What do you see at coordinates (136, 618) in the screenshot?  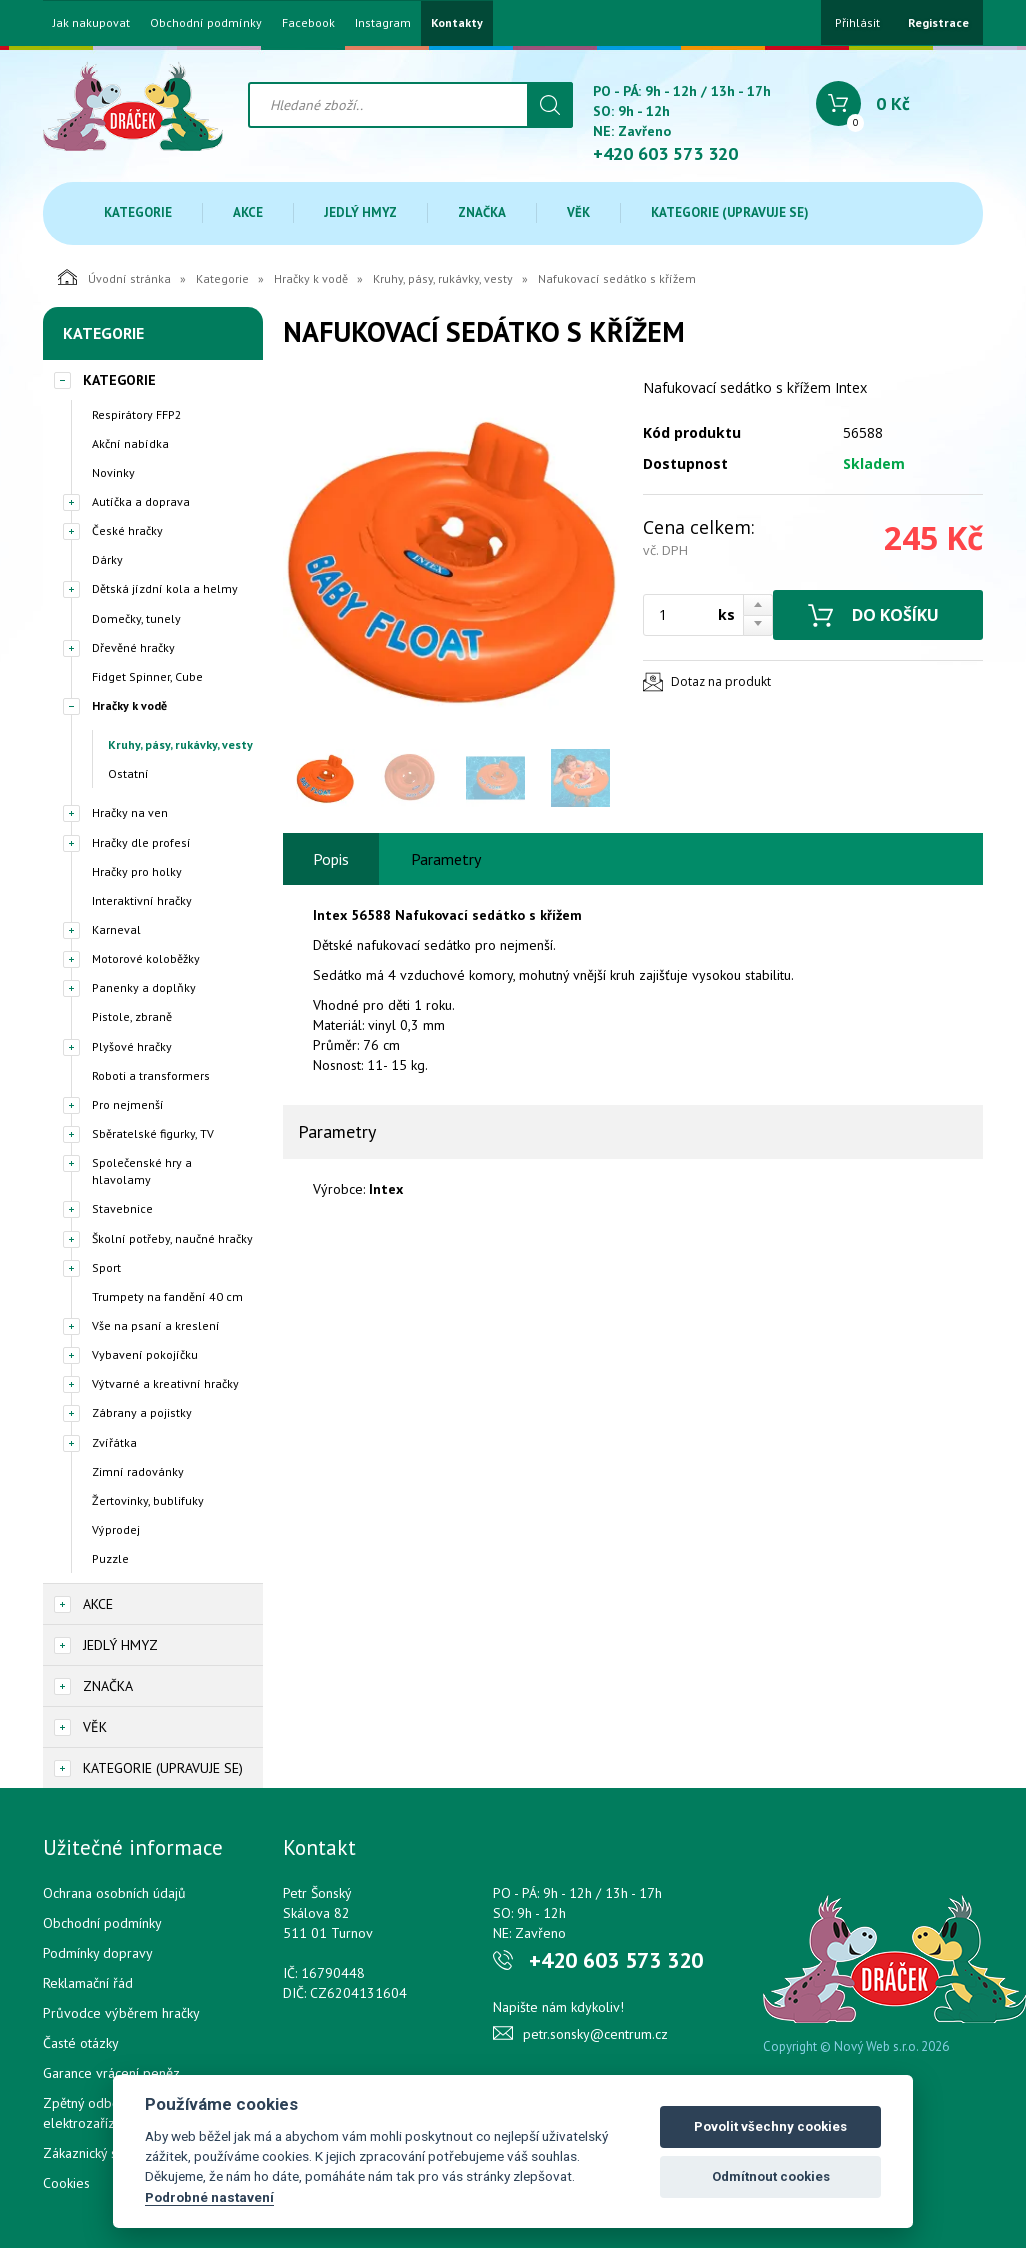 I see `Domečky, tunely` at bounding box center [136, 618].